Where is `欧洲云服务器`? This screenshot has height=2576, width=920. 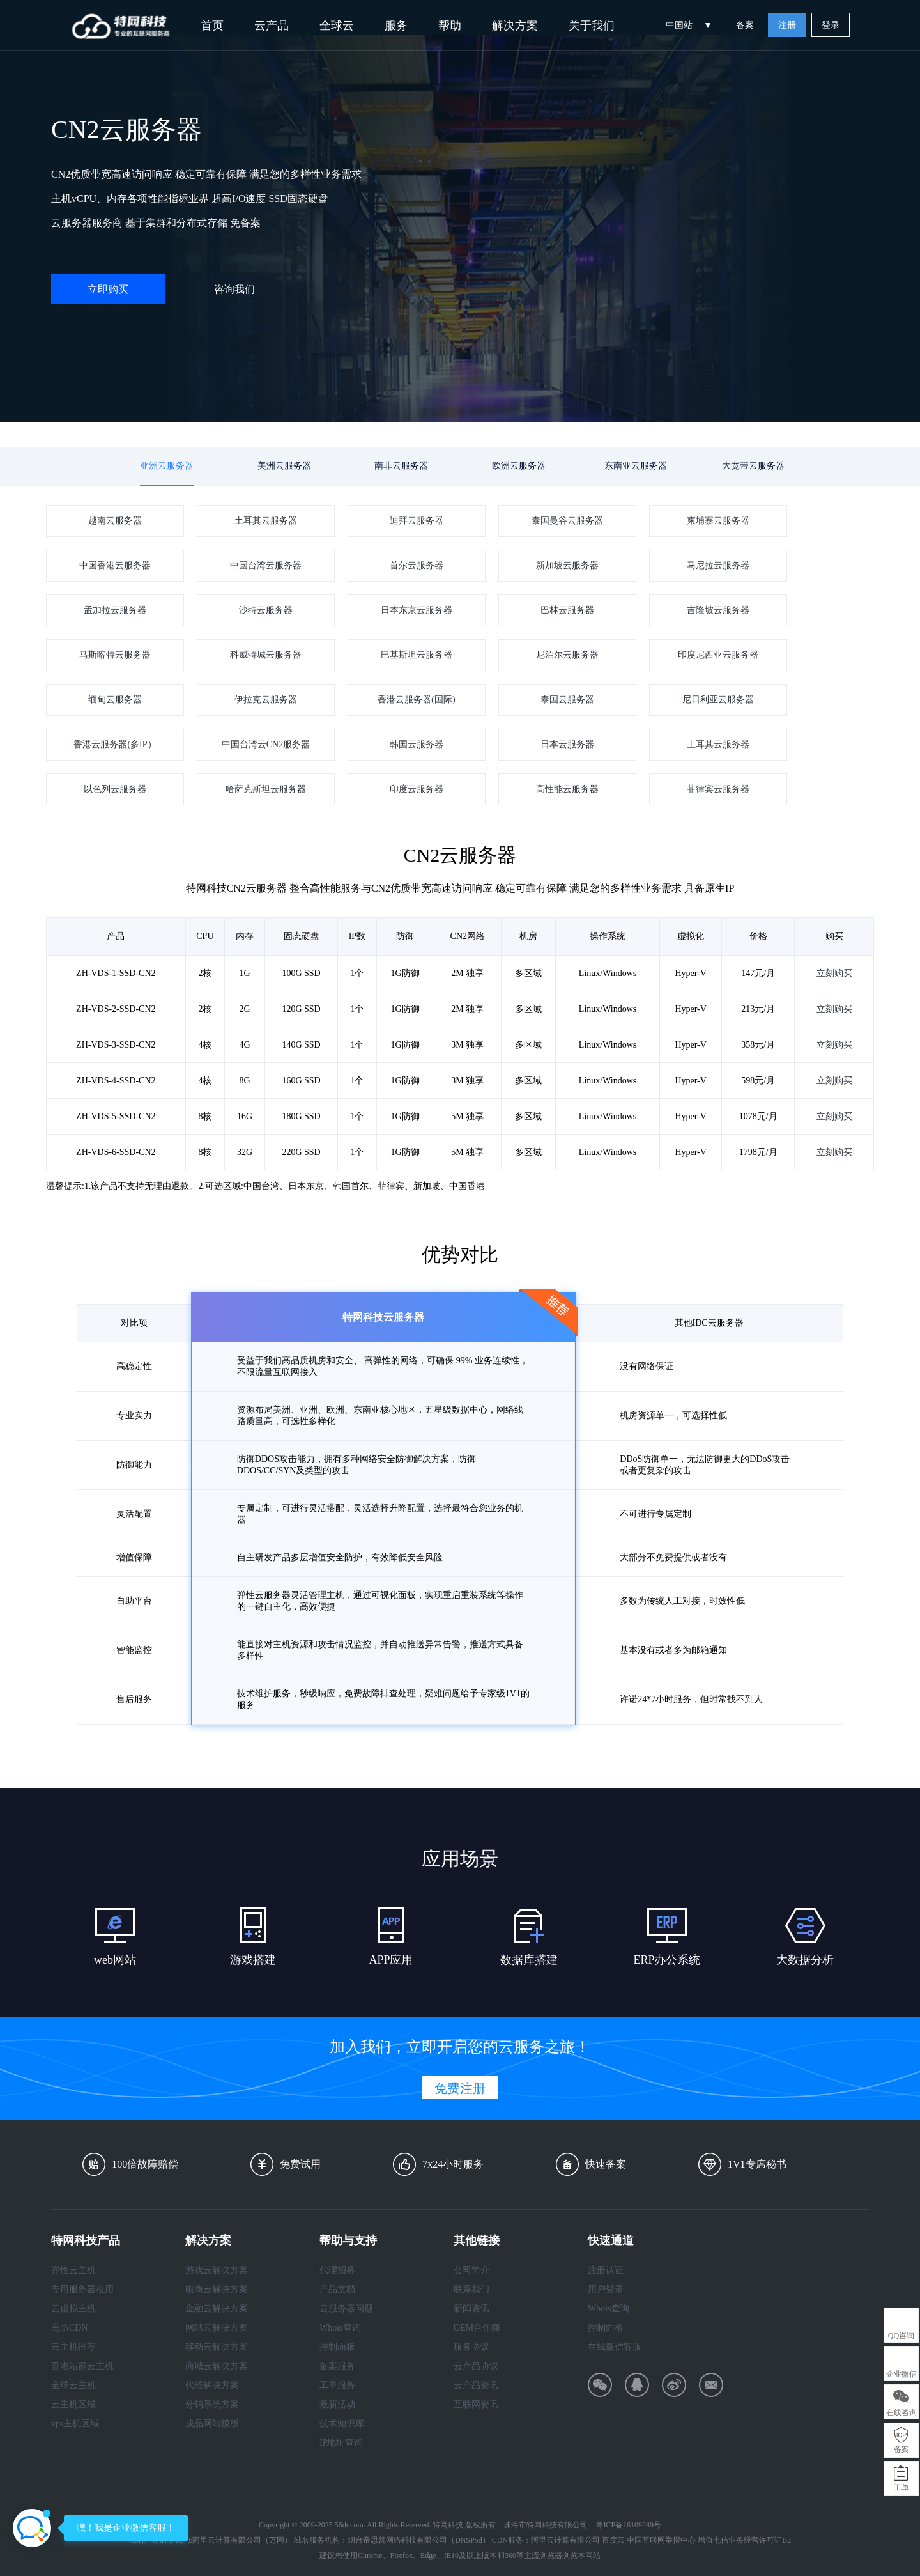
欧洲云服务器 is located at coordinates (519, 465).